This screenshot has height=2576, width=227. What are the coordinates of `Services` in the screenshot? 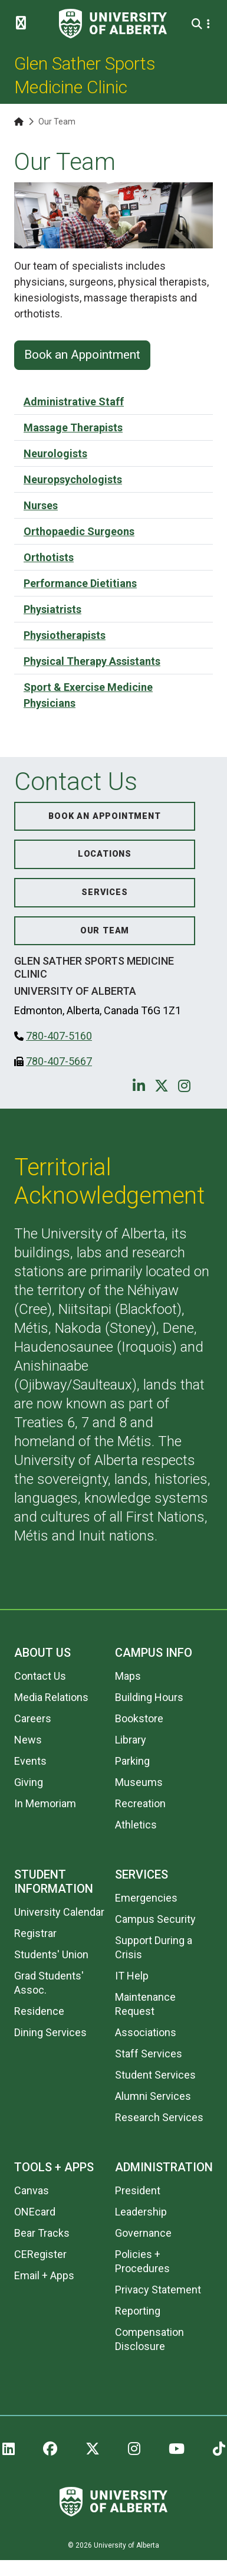 It's located at (104, 892).